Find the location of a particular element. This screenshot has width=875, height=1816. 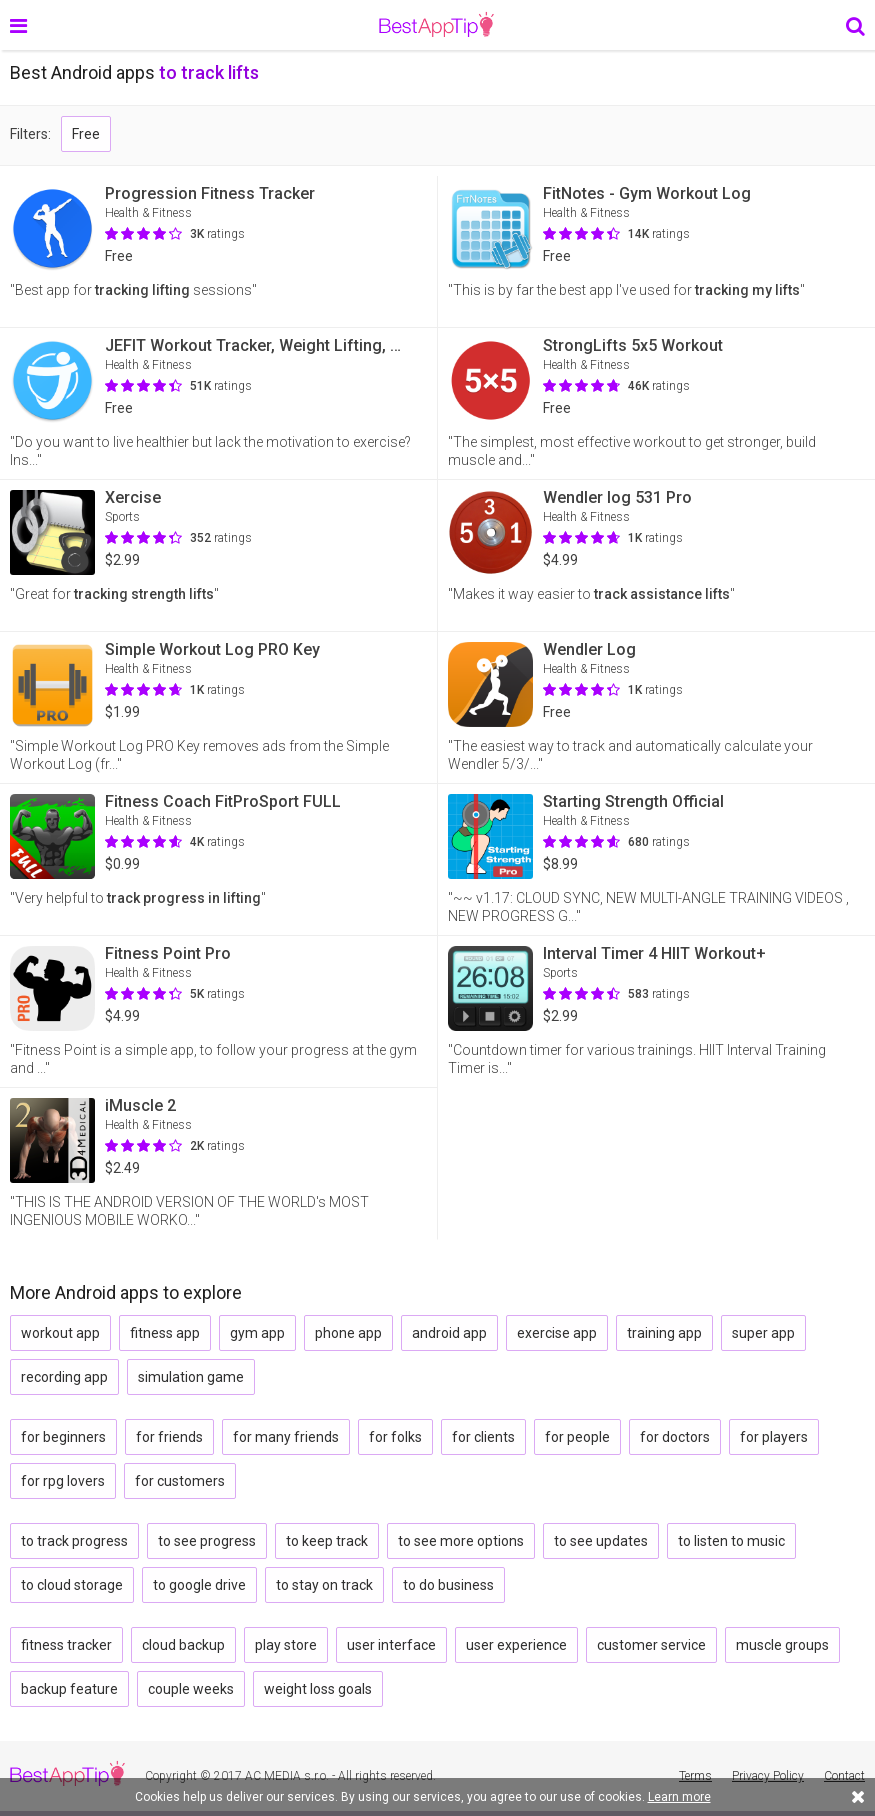

super app is located at coordinates (763, 1333).